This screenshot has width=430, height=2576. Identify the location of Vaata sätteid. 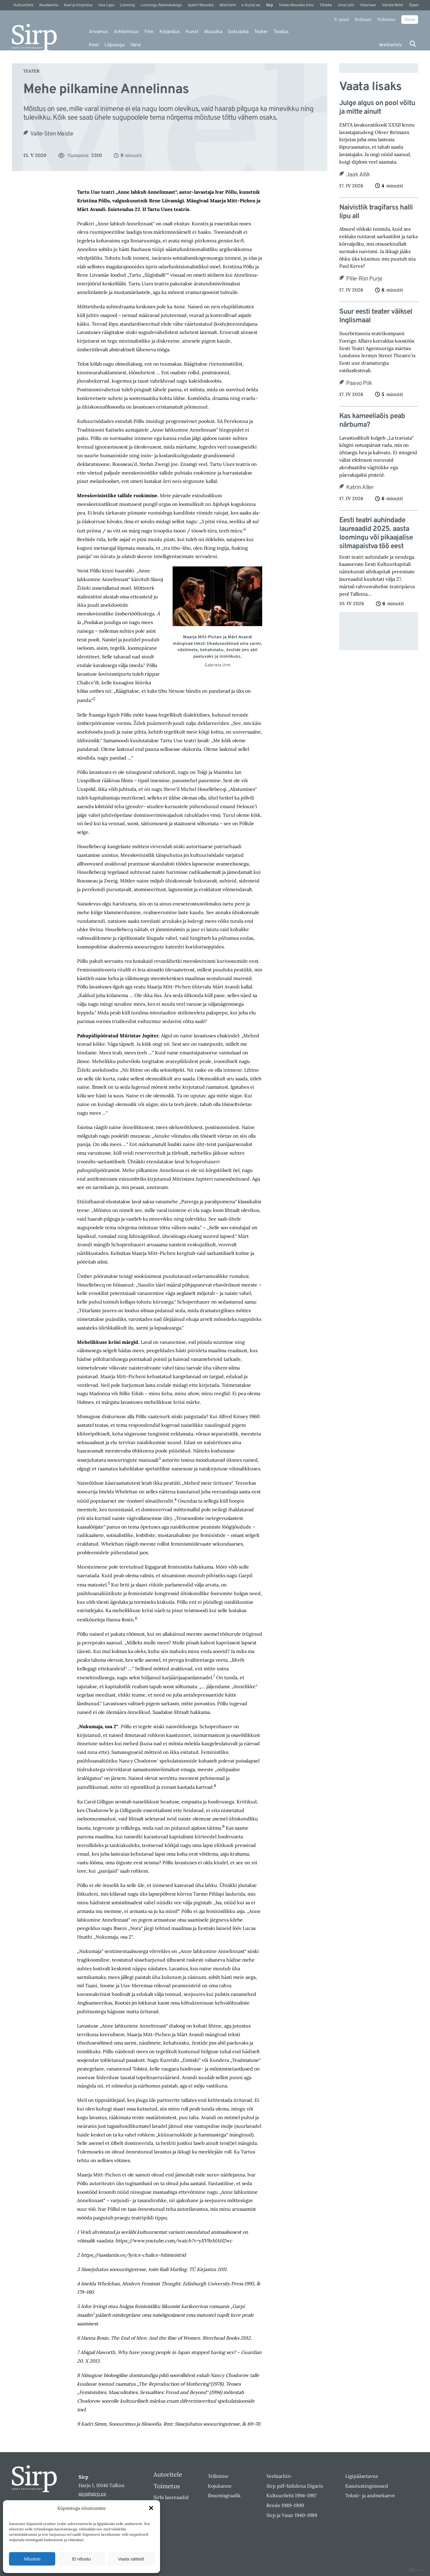
(131, 2558).